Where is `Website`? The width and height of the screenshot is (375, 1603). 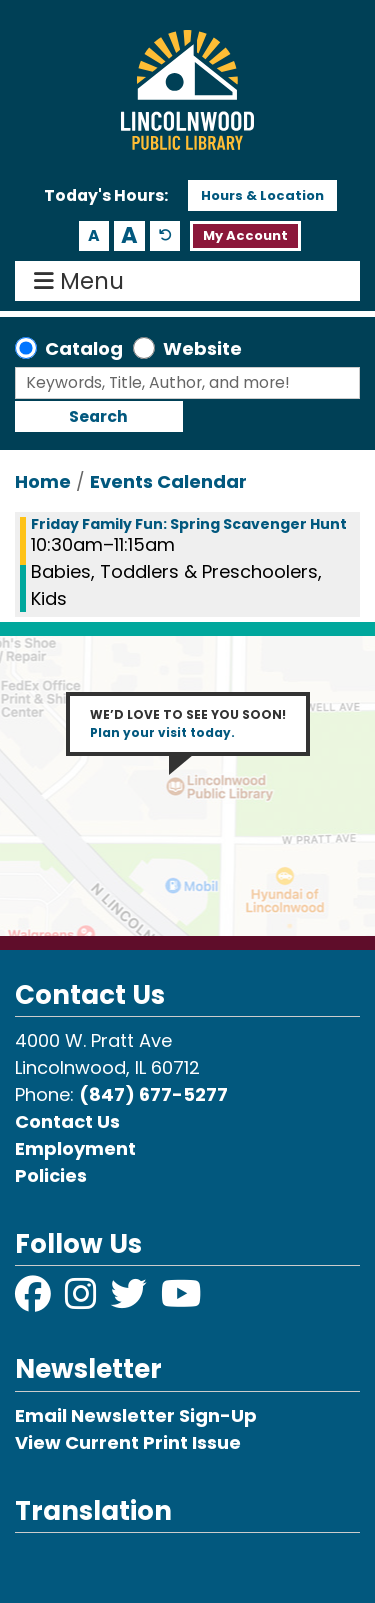 Website is located at coordinates (202, 348).